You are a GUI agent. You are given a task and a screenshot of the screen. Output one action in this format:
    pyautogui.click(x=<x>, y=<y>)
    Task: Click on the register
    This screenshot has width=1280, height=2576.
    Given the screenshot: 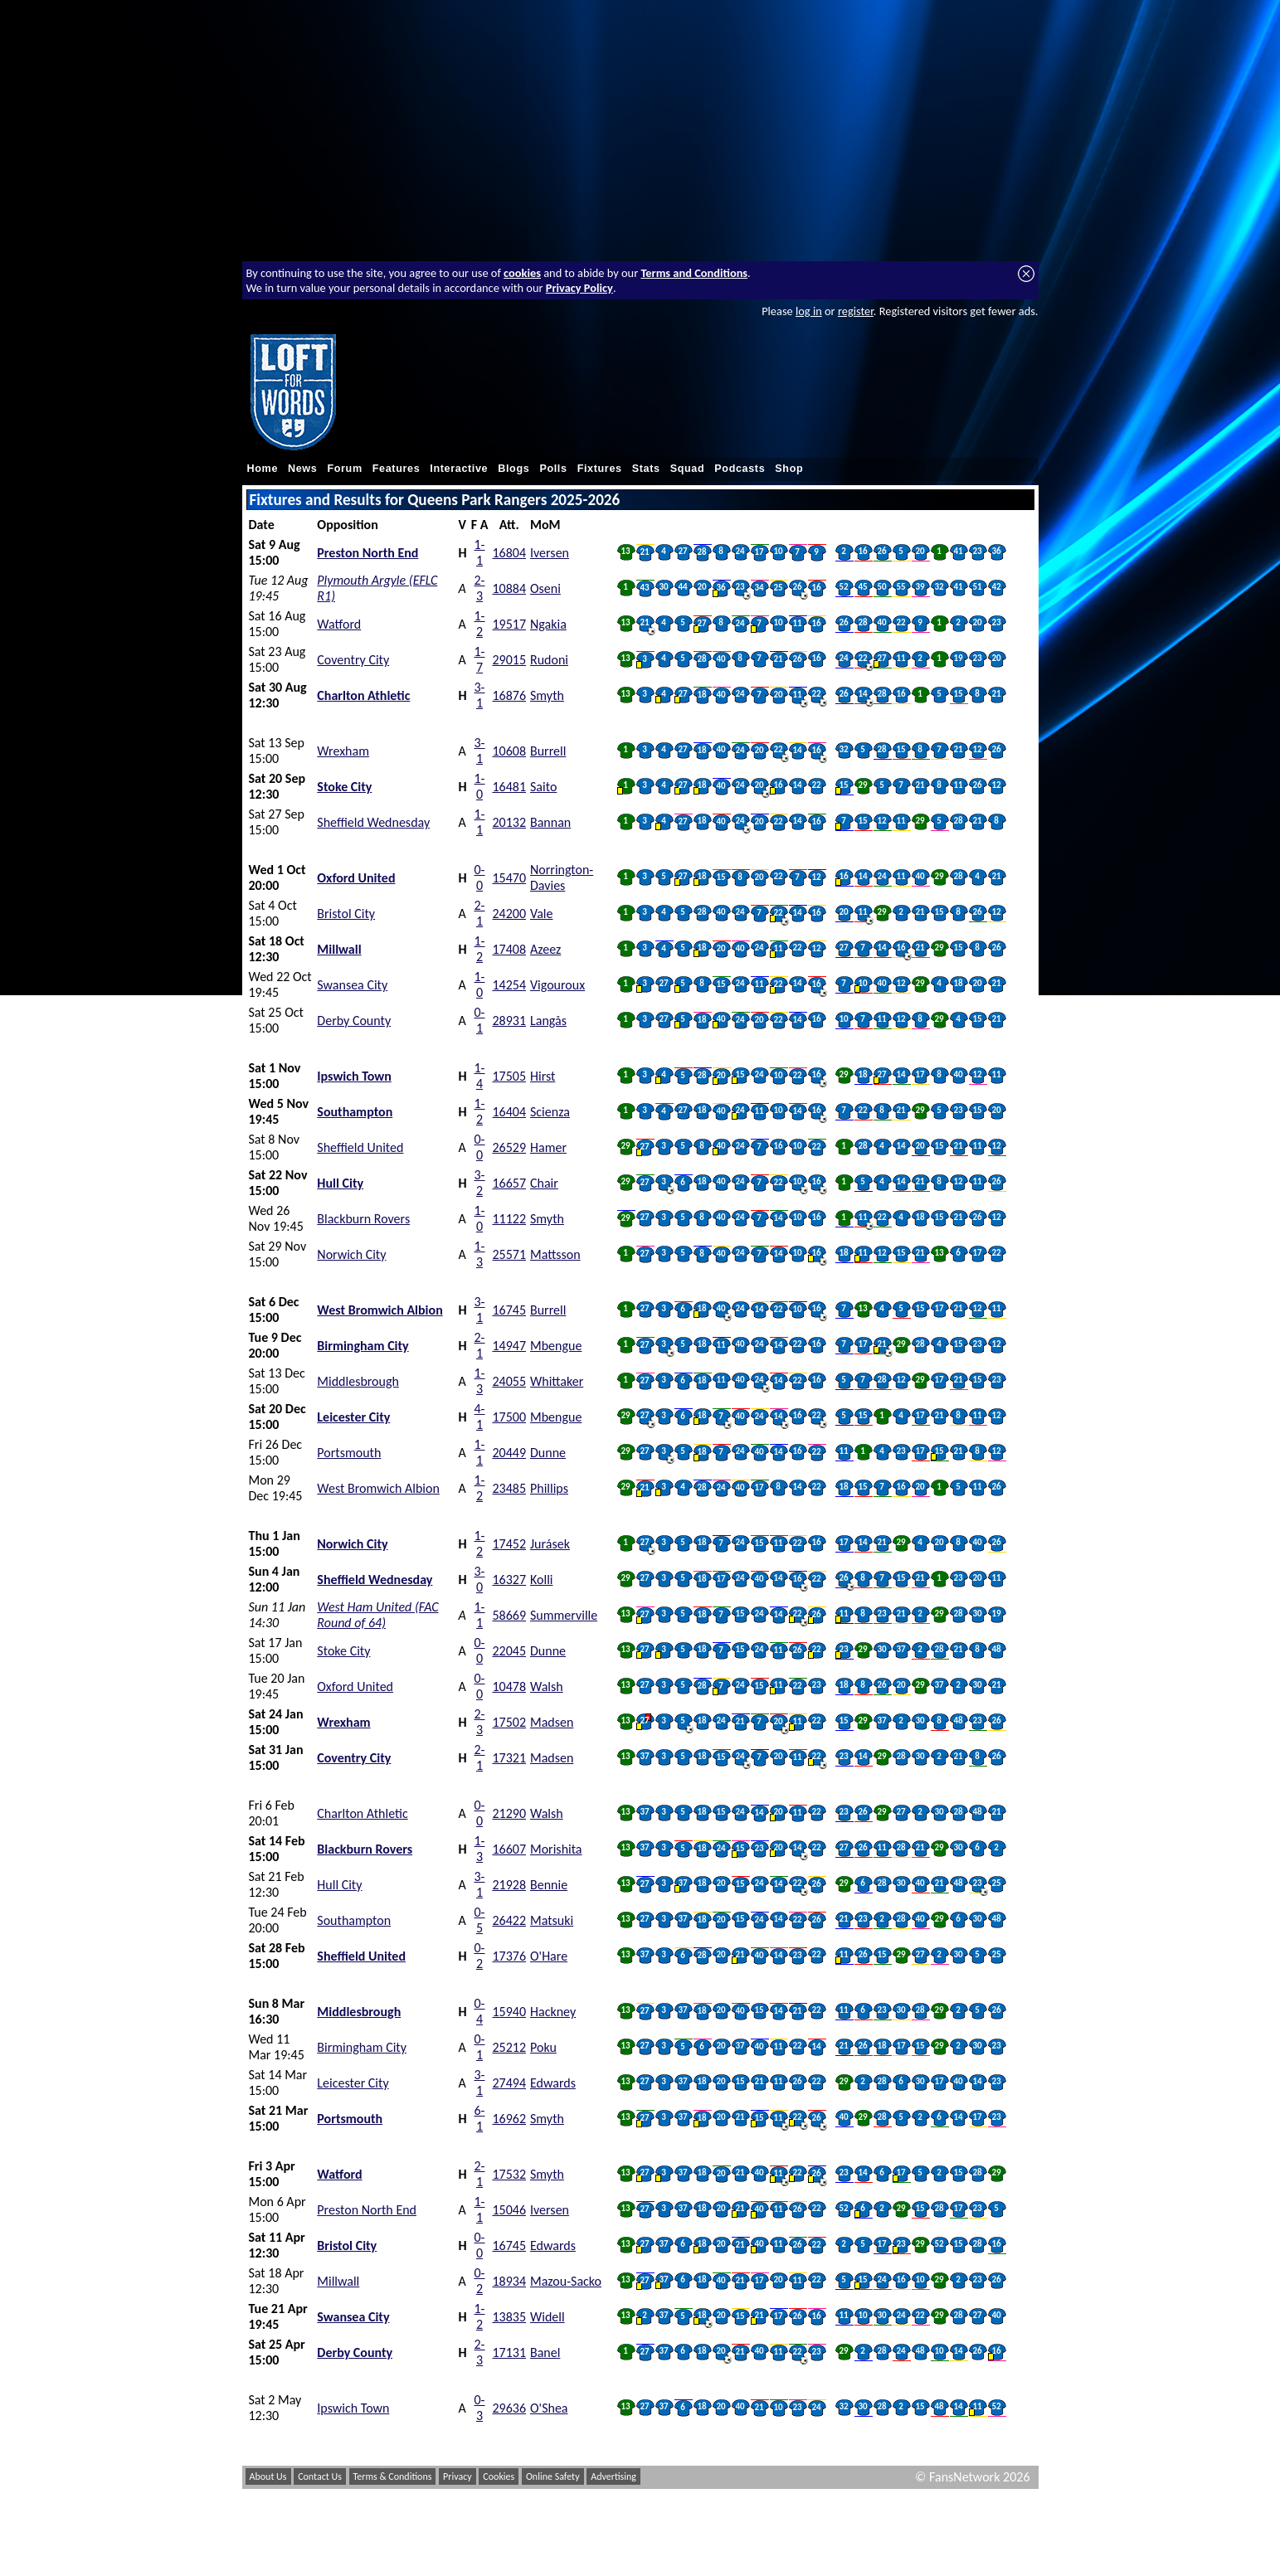 What is the action you would take?
    pyautogui.click(x=856, y=311)
    